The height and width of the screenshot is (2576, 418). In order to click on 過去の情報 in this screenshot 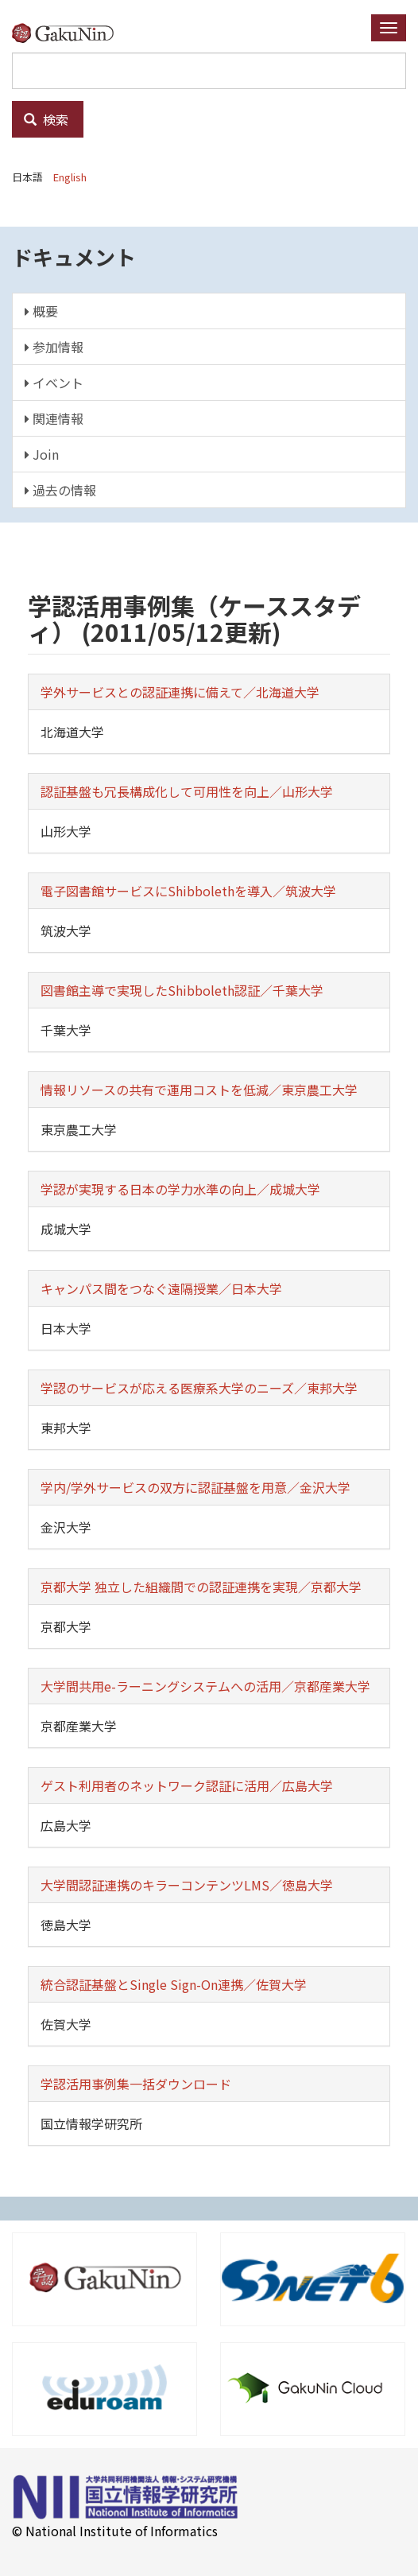, I will do `click(60, 489)`.